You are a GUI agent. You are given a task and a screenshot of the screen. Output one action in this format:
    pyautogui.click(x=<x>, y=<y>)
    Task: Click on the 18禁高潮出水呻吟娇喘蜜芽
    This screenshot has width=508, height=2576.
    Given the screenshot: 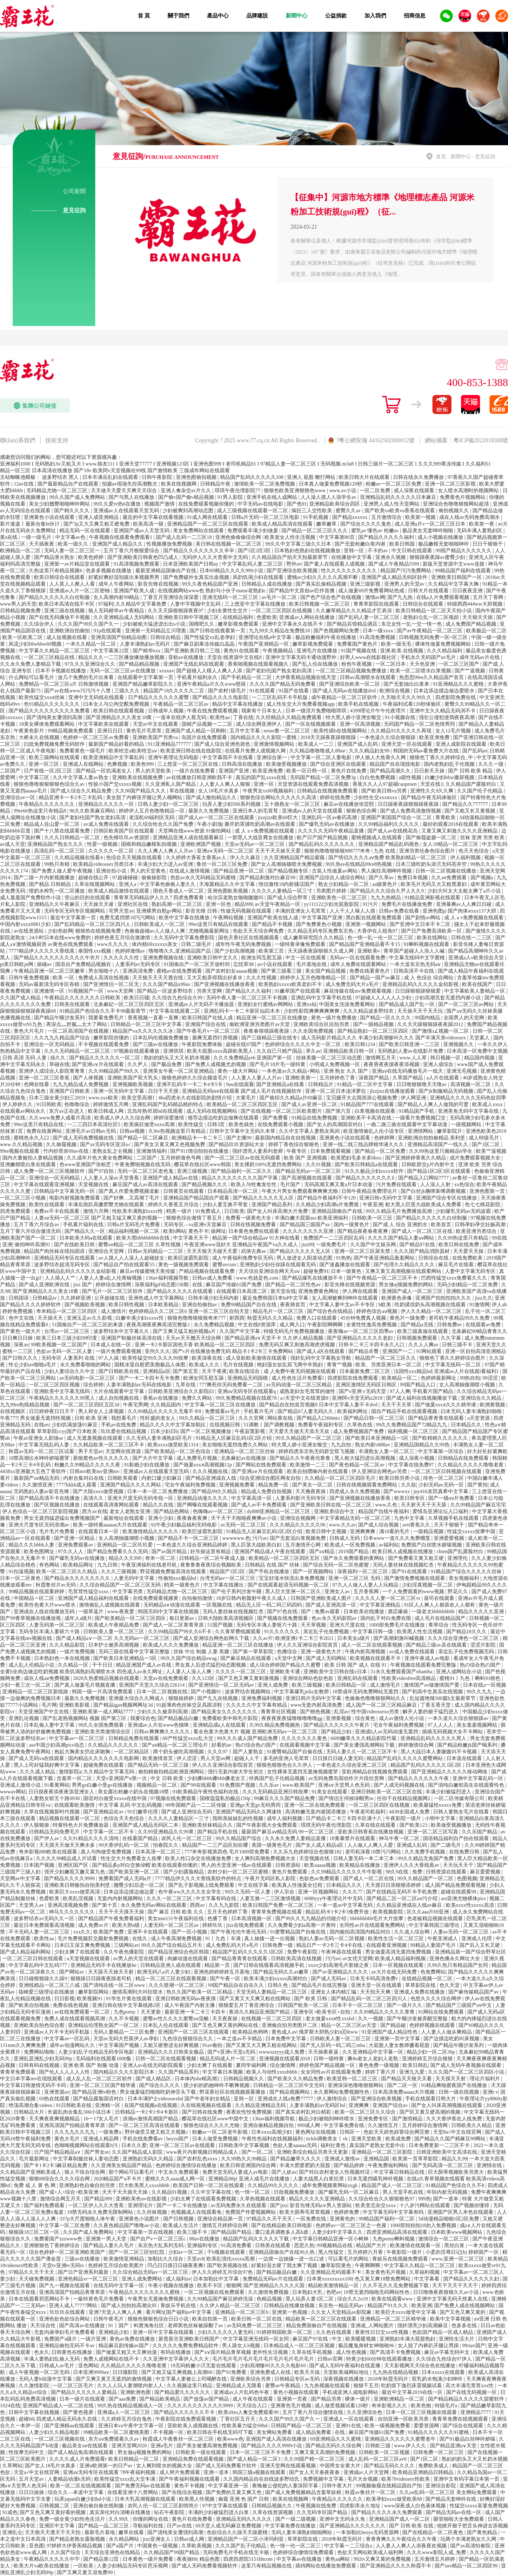 What is the action you would take?
    pyautogui.click(x=40, y=1458)
    